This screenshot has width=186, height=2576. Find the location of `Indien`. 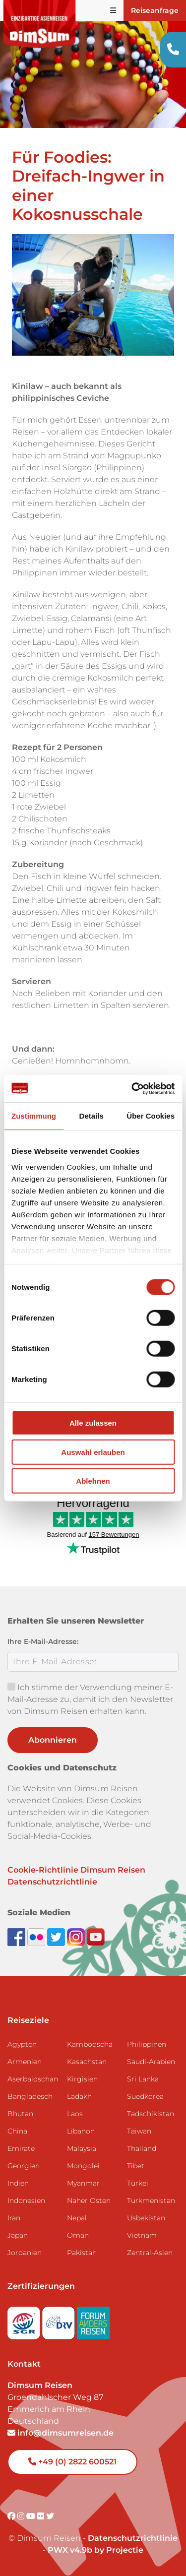

Indien is located at coordinates (18, 2183).